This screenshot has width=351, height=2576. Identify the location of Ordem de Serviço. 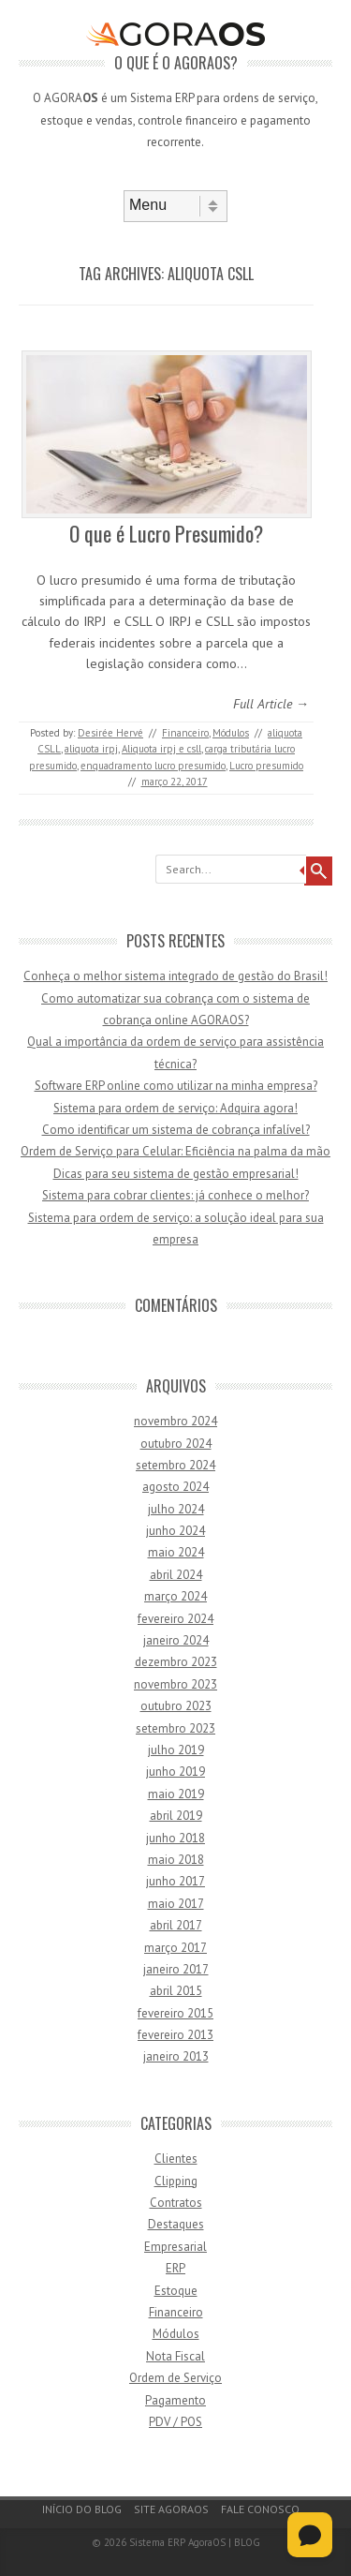
(175, 2378).